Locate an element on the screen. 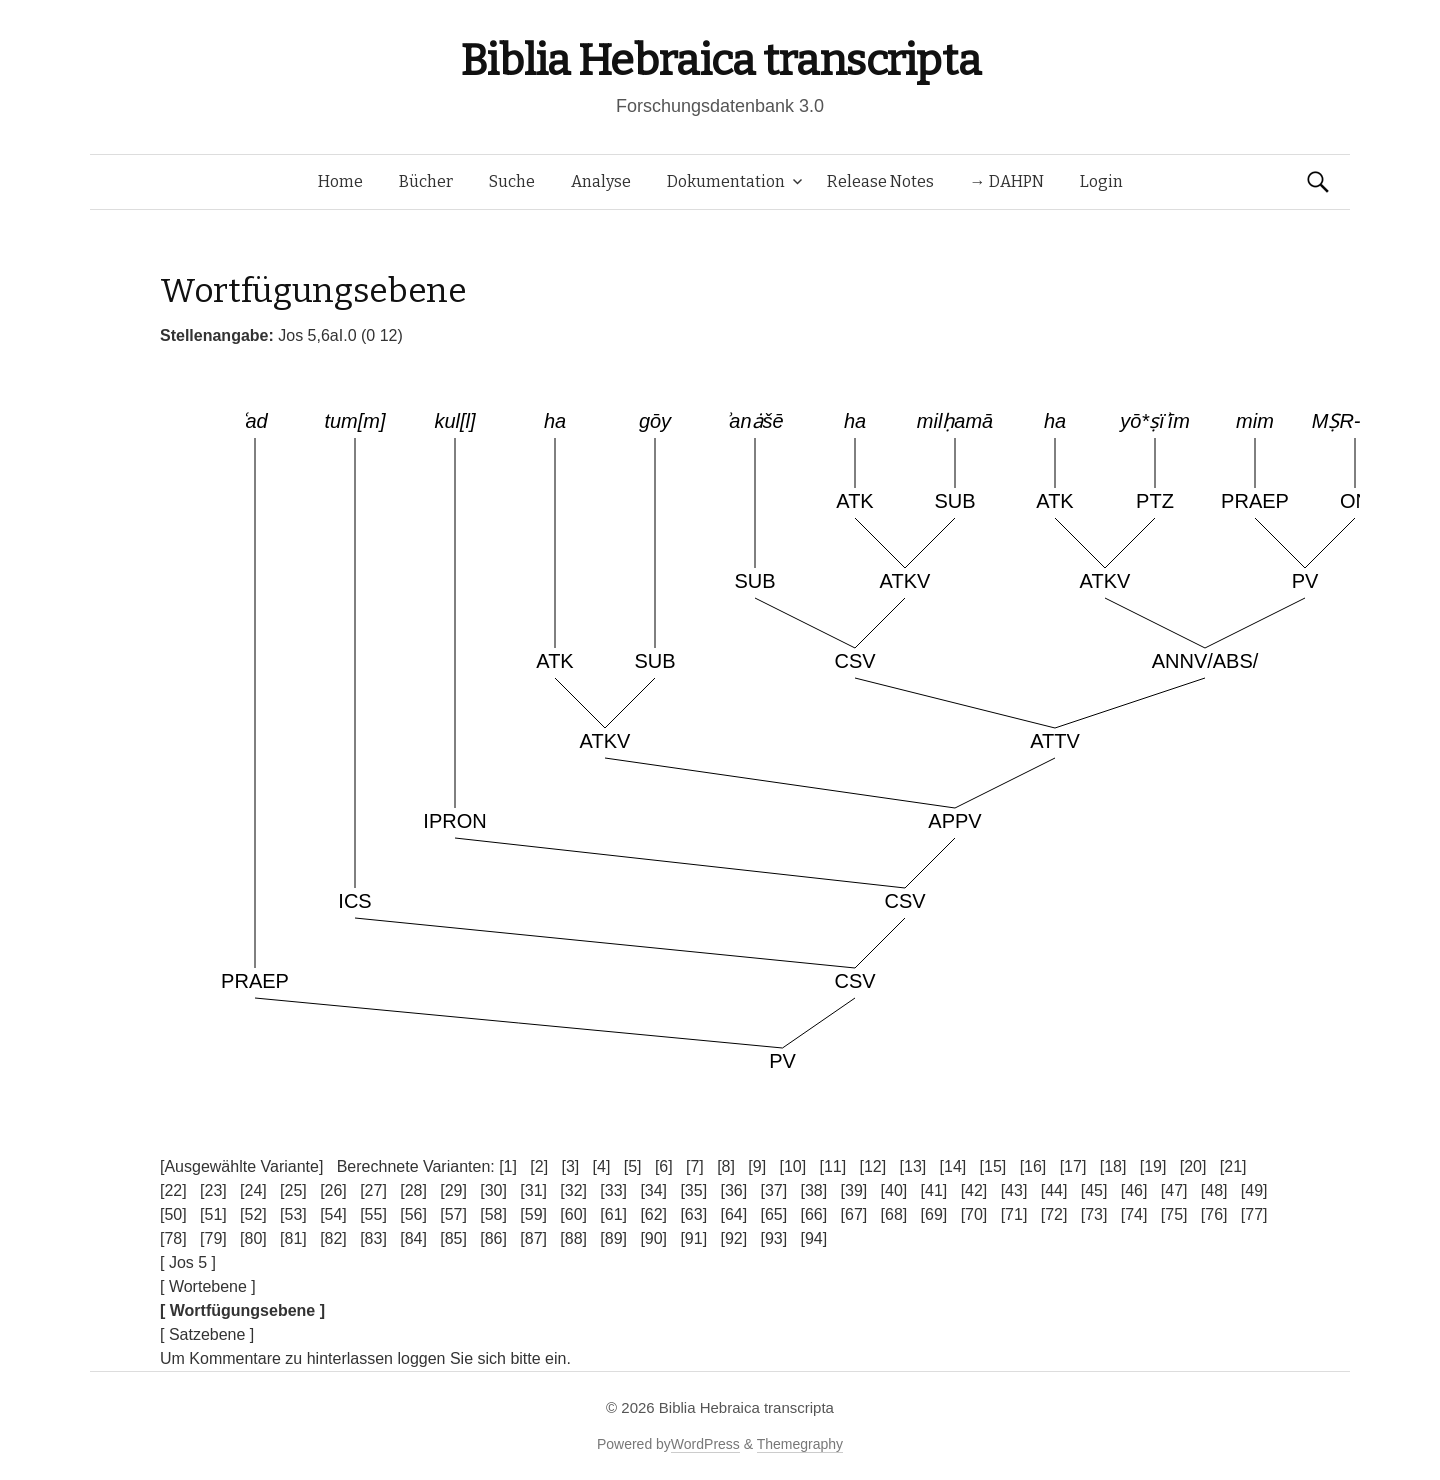 This screenshot has height=1480, width=1440. Bücher is located at coordinates (426, 181).